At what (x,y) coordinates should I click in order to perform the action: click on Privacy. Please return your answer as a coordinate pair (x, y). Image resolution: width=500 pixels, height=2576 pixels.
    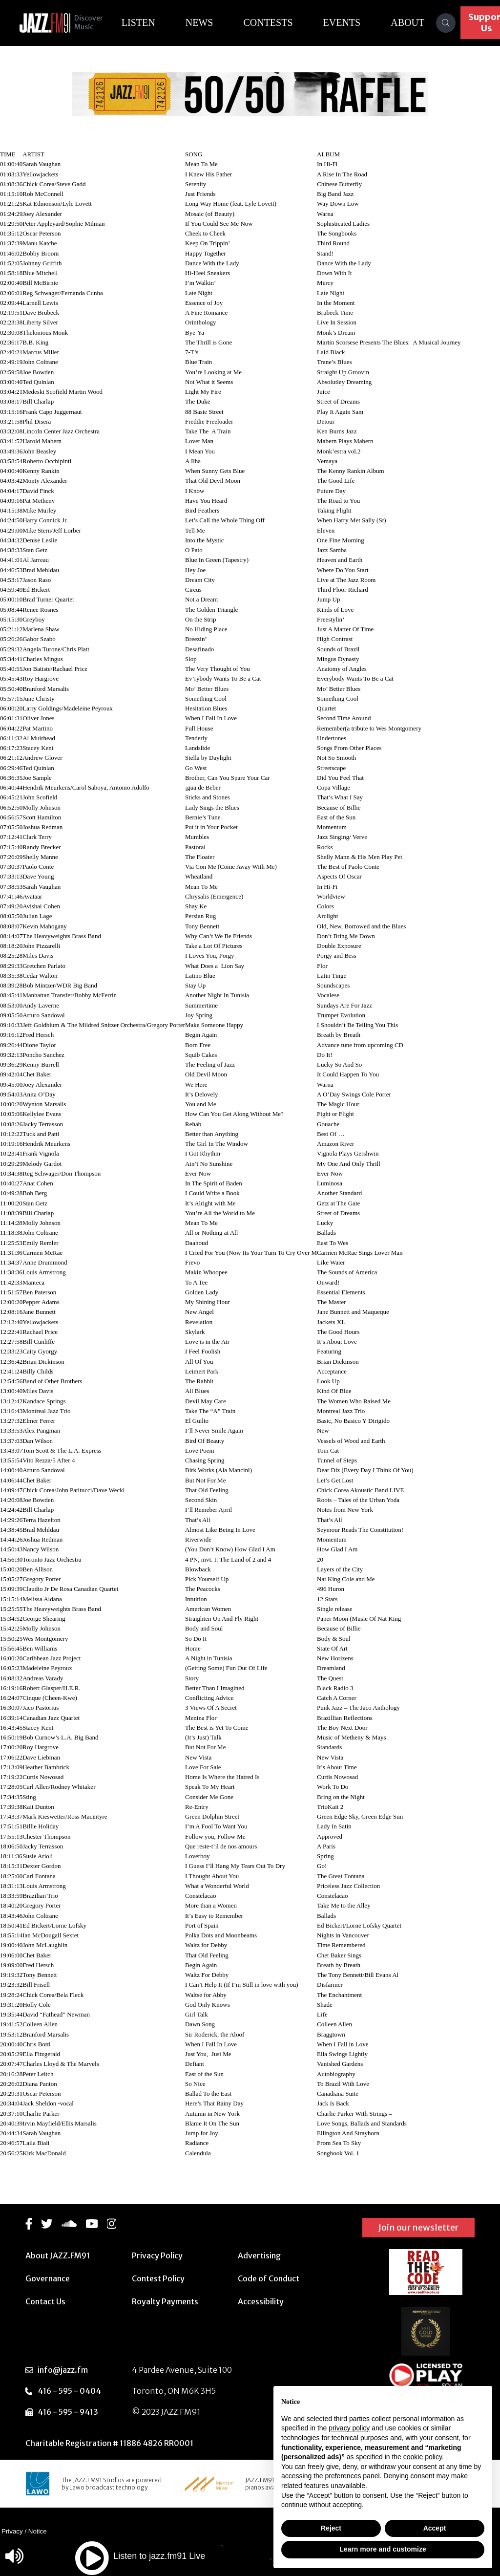
    Looking at the image, I should click on (12, 2531).